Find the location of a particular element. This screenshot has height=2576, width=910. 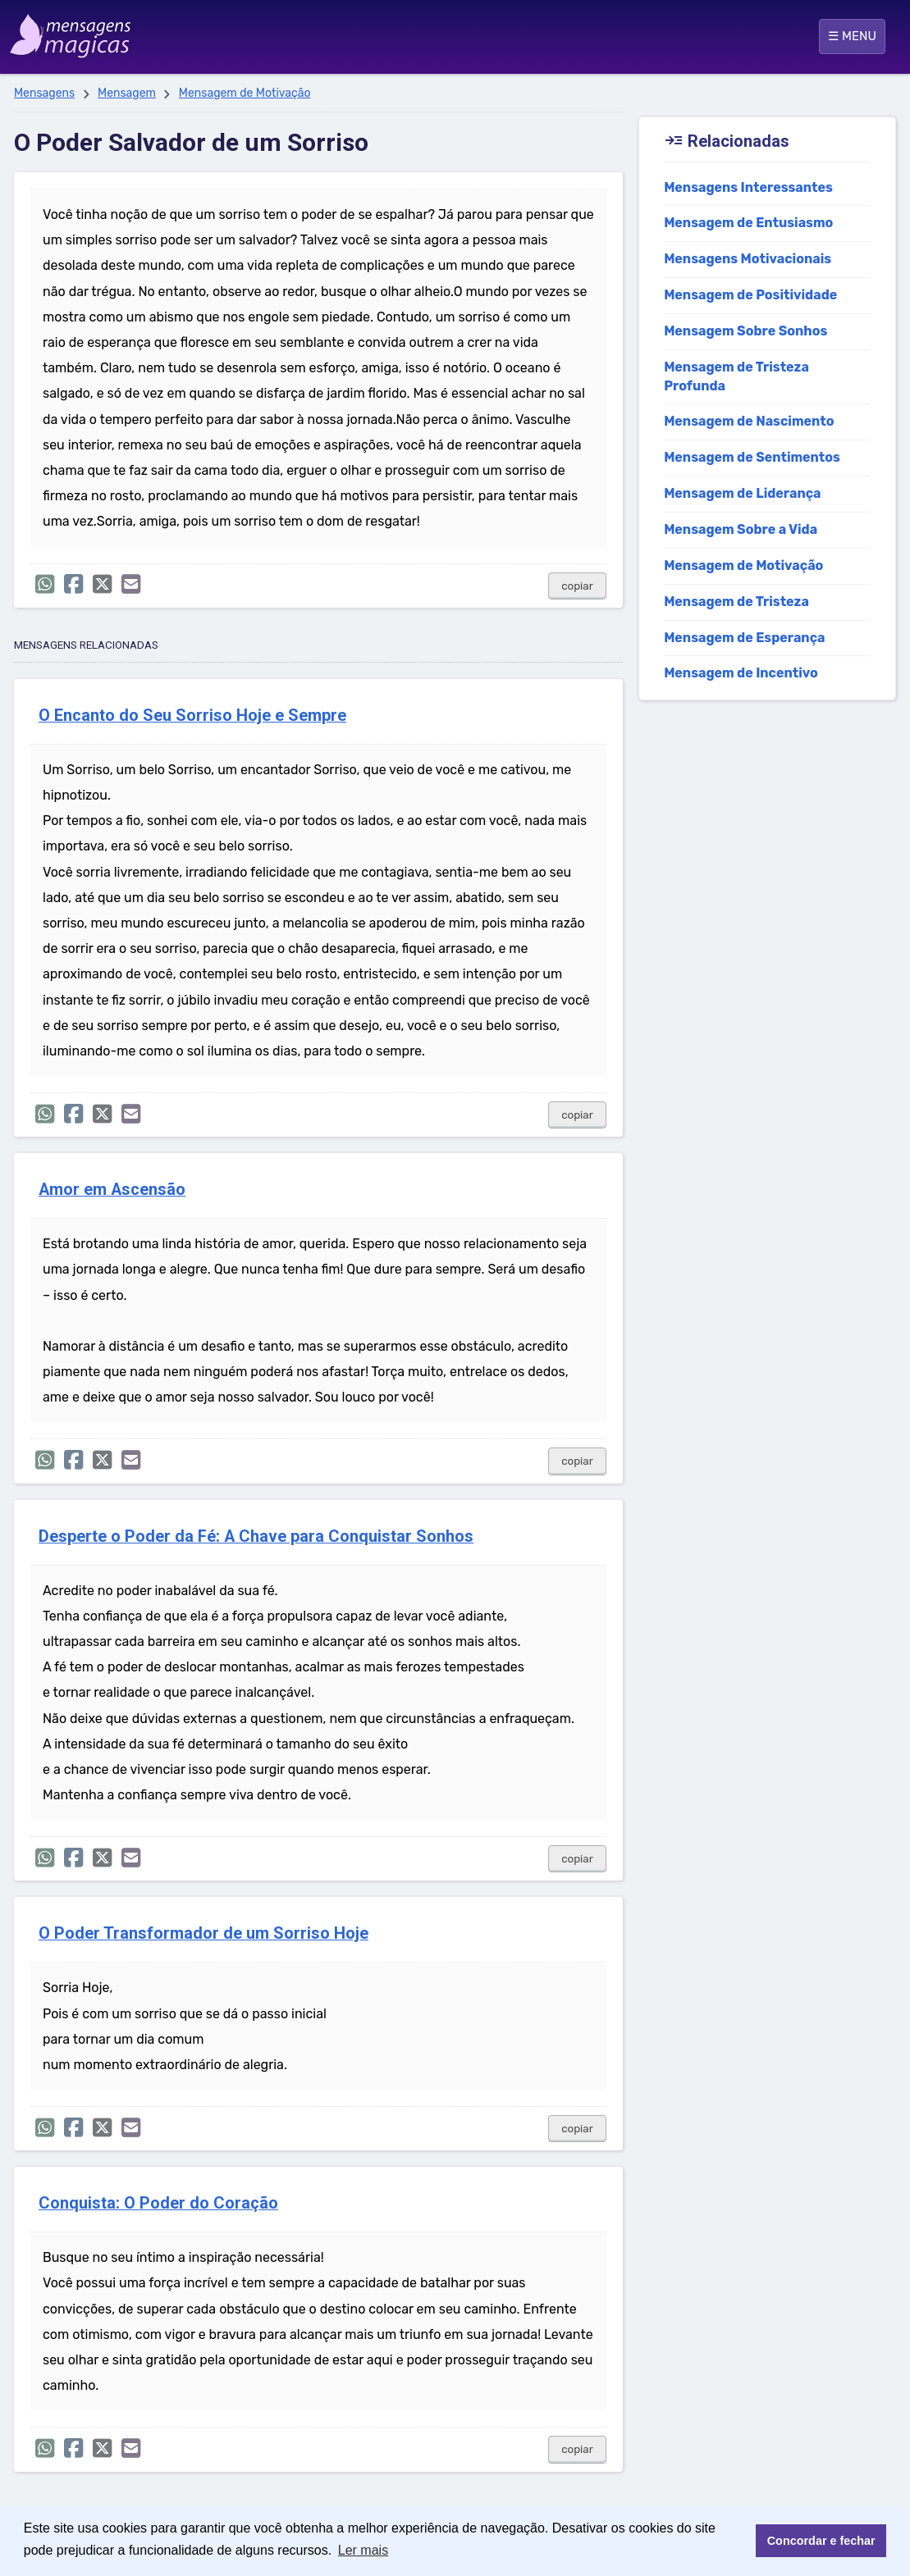

Mensagem de Incentivo is located at coordinates (741, 673).